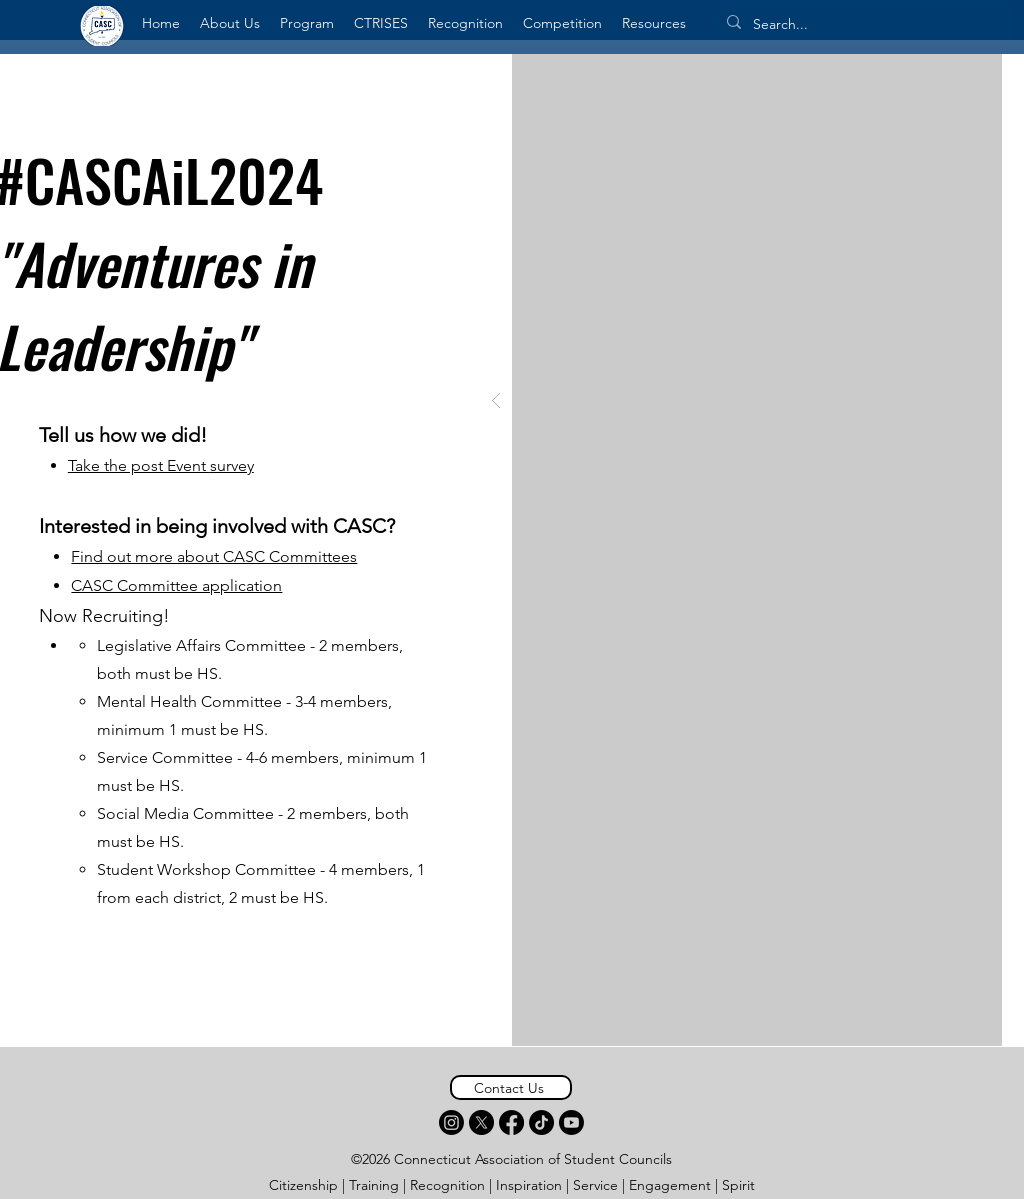 The image size is (1024, 1199). I want to click on [button], so click(230, 23).